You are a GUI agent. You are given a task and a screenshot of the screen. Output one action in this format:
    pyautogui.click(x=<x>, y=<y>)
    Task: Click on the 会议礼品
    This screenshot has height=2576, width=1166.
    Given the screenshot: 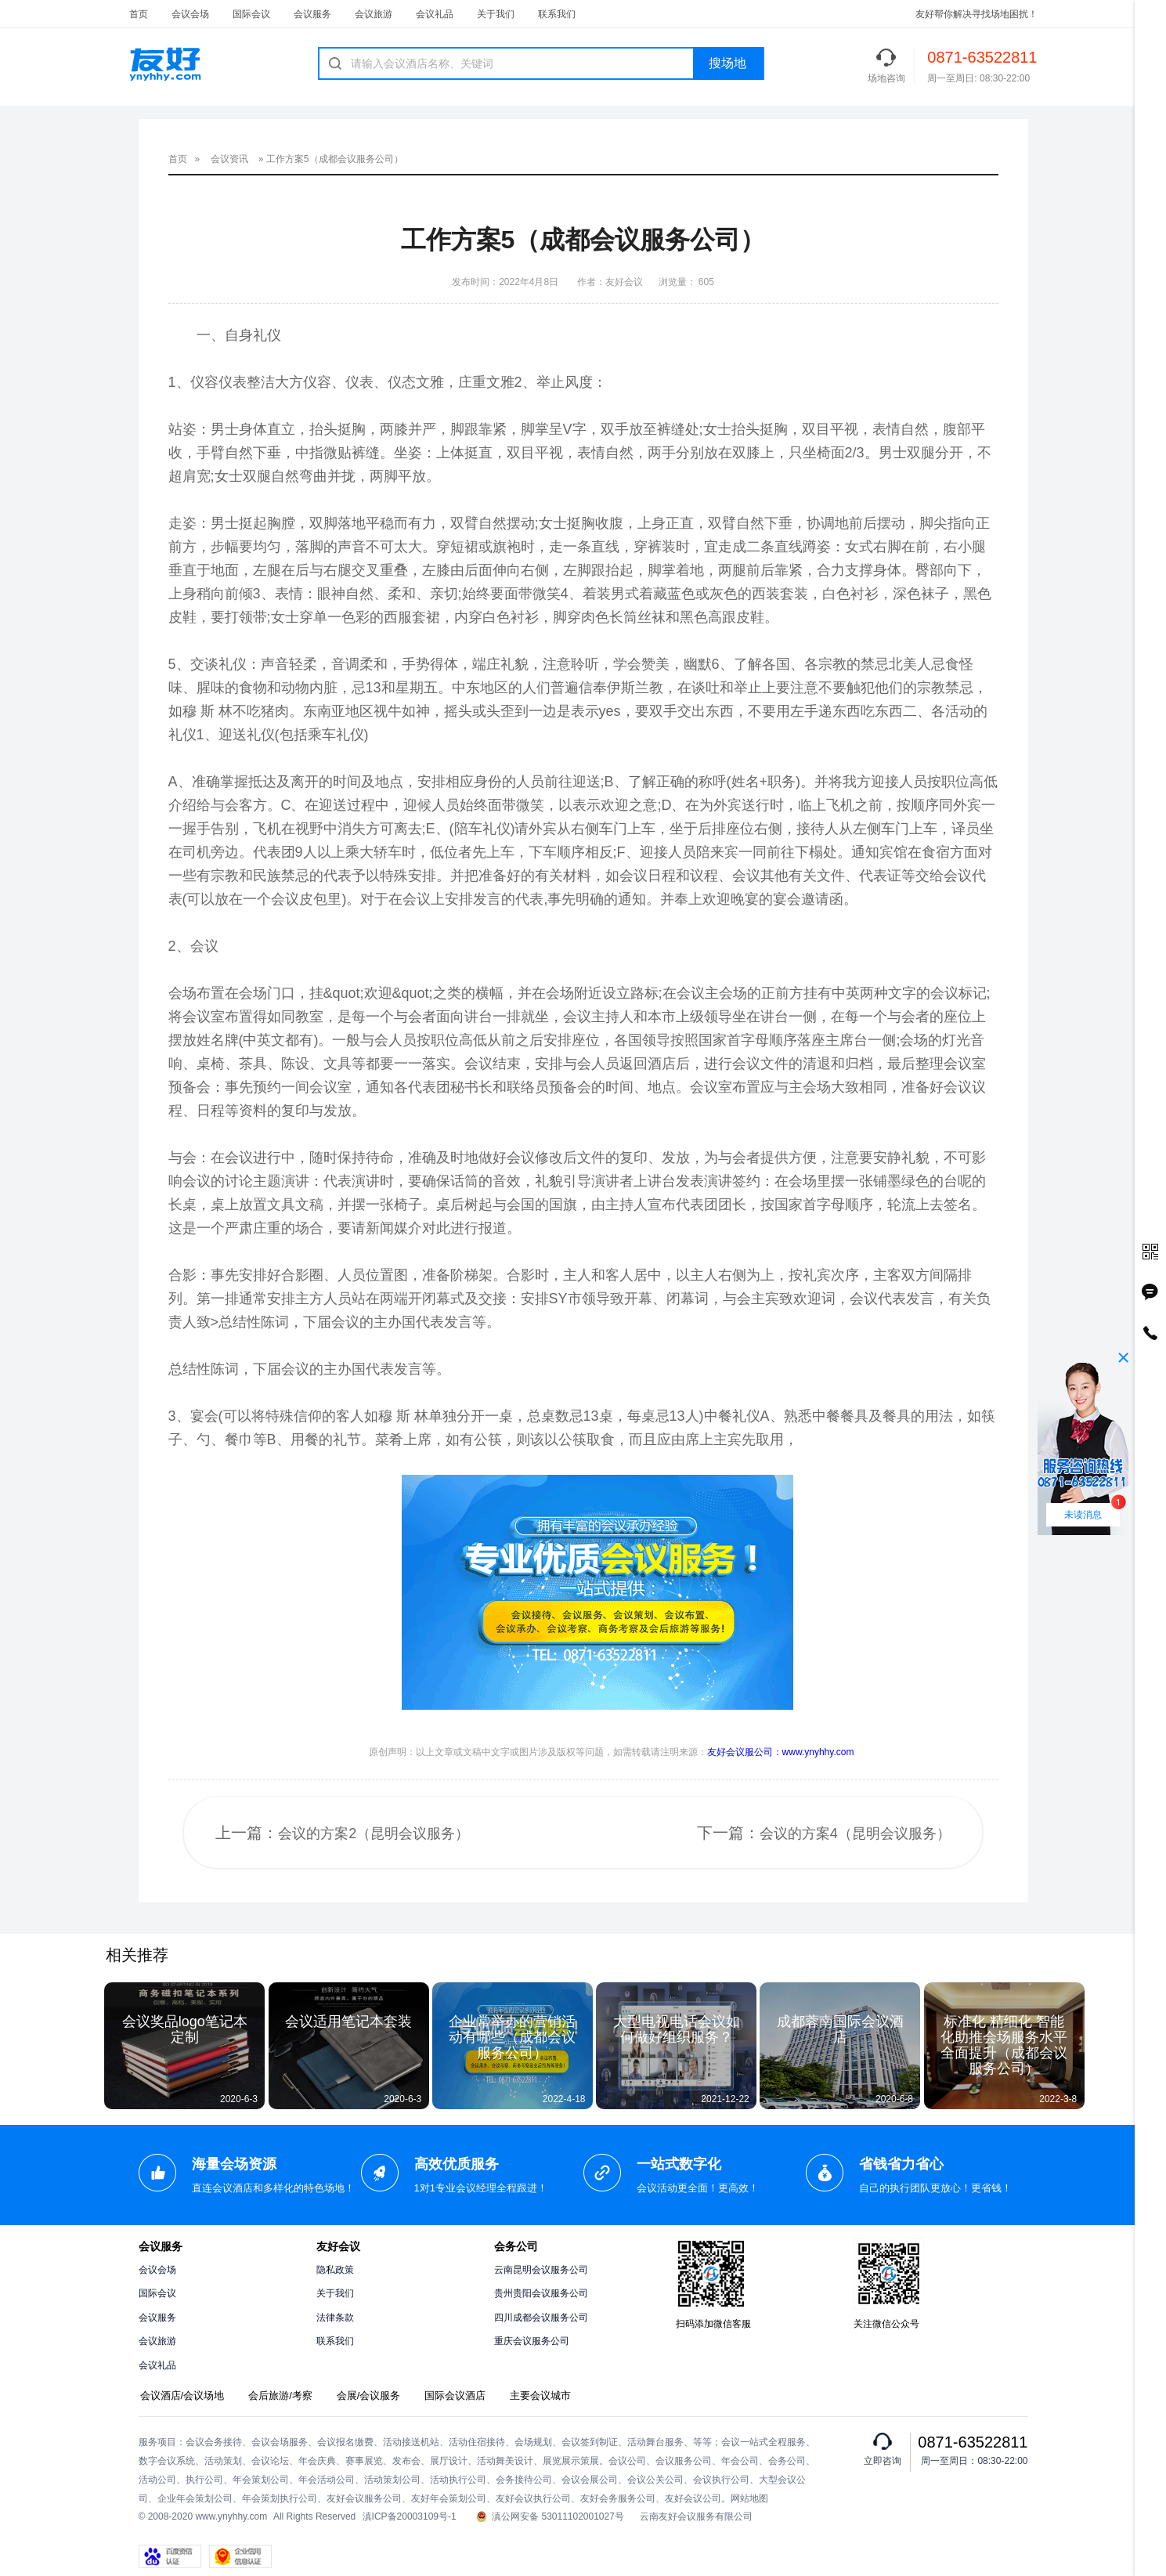 What is the action you would take?
    pyautogui.click(x=434, y=14)
    